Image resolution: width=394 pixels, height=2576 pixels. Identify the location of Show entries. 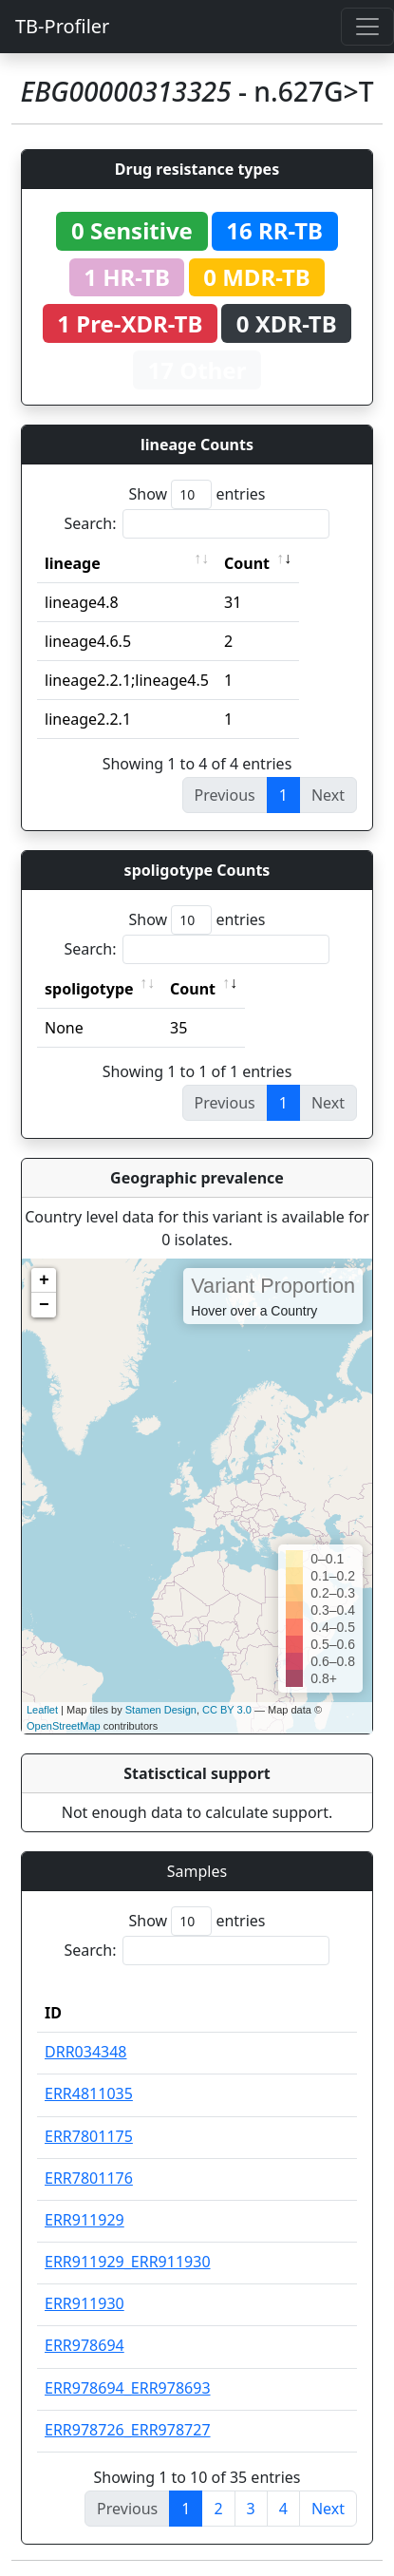
(196, 494).